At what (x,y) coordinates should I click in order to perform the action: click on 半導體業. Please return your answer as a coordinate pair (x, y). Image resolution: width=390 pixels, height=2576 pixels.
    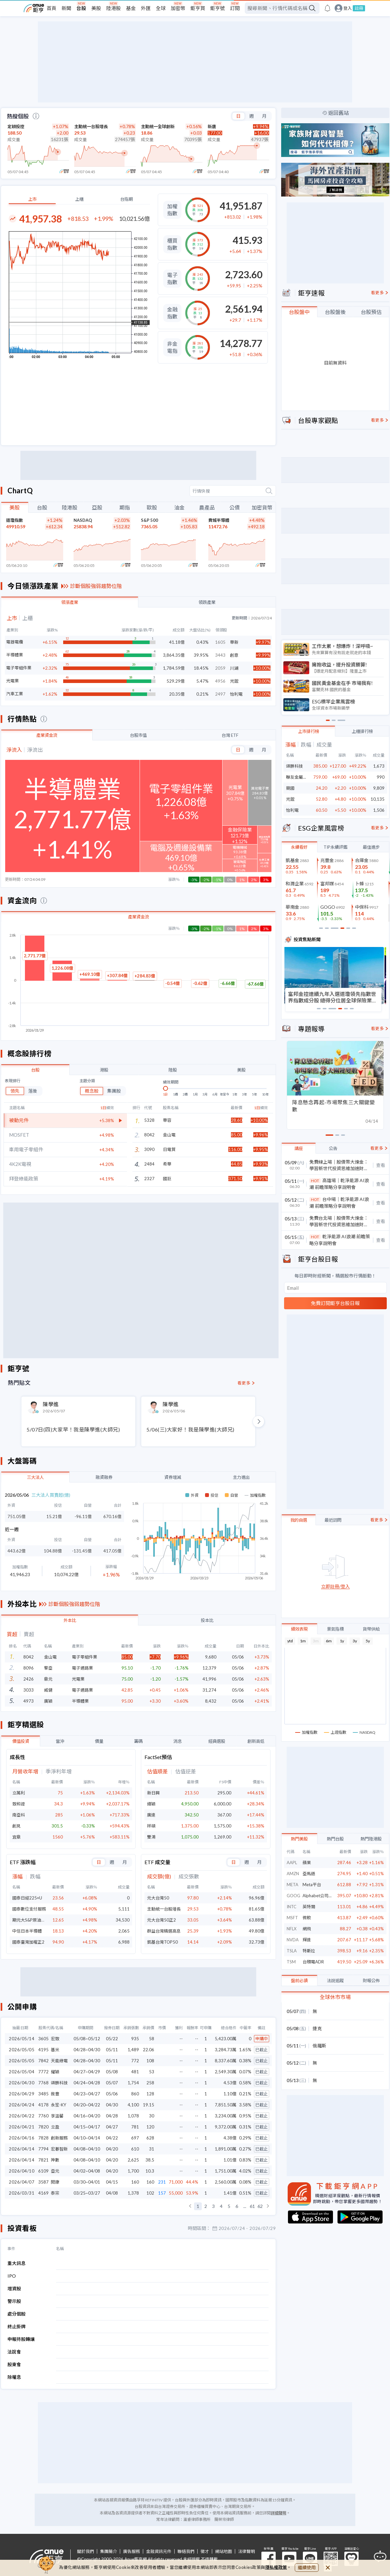
    Looking at the image, I should click on (14, 655).